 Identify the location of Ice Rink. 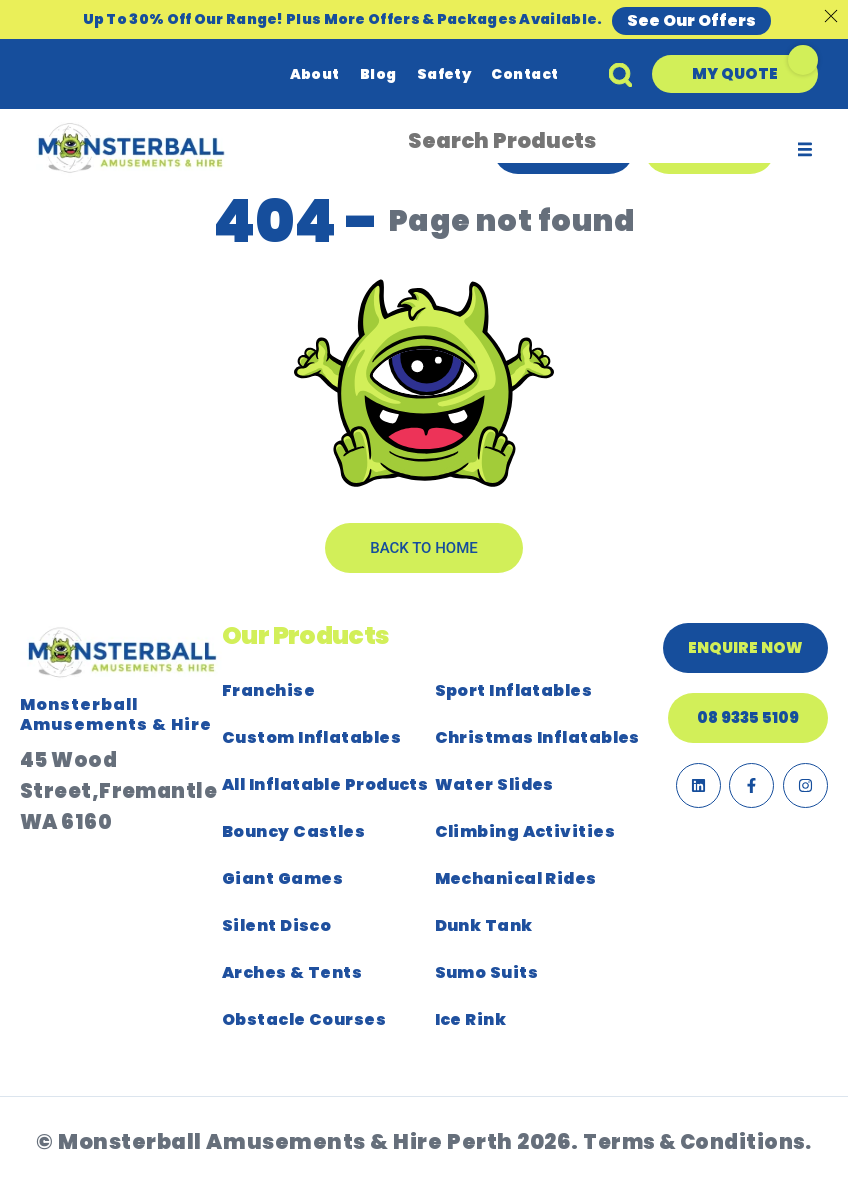
(471, 1019).